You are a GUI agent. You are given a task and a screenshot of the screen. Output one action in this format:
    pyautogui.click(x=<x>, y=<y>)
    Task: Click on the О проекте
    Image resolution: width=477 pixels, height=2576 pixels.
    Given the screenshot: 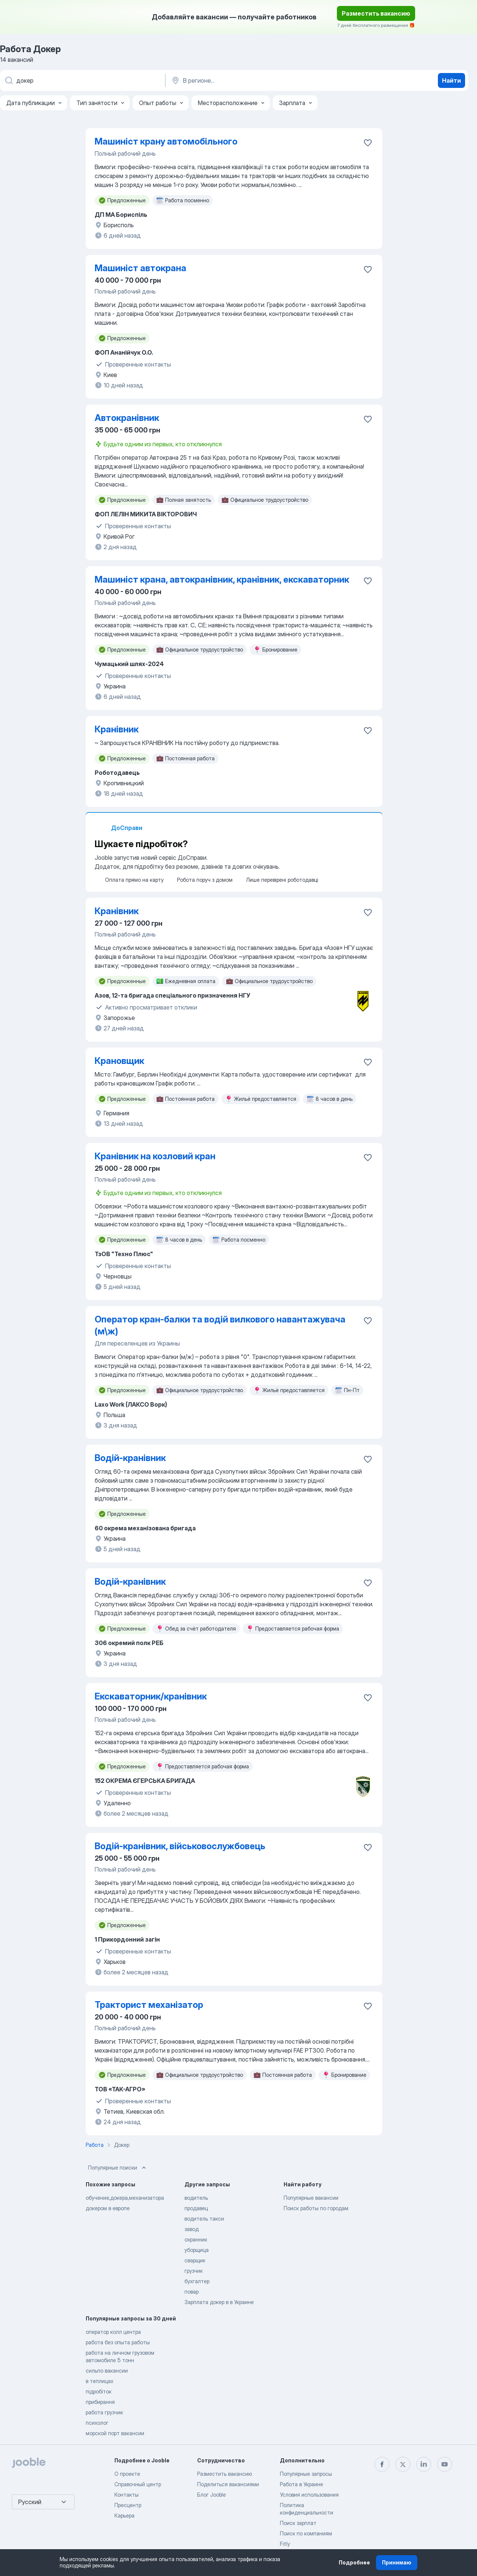 What is the action you would take?
    pyautogui.click(x=127, y=2474)
    